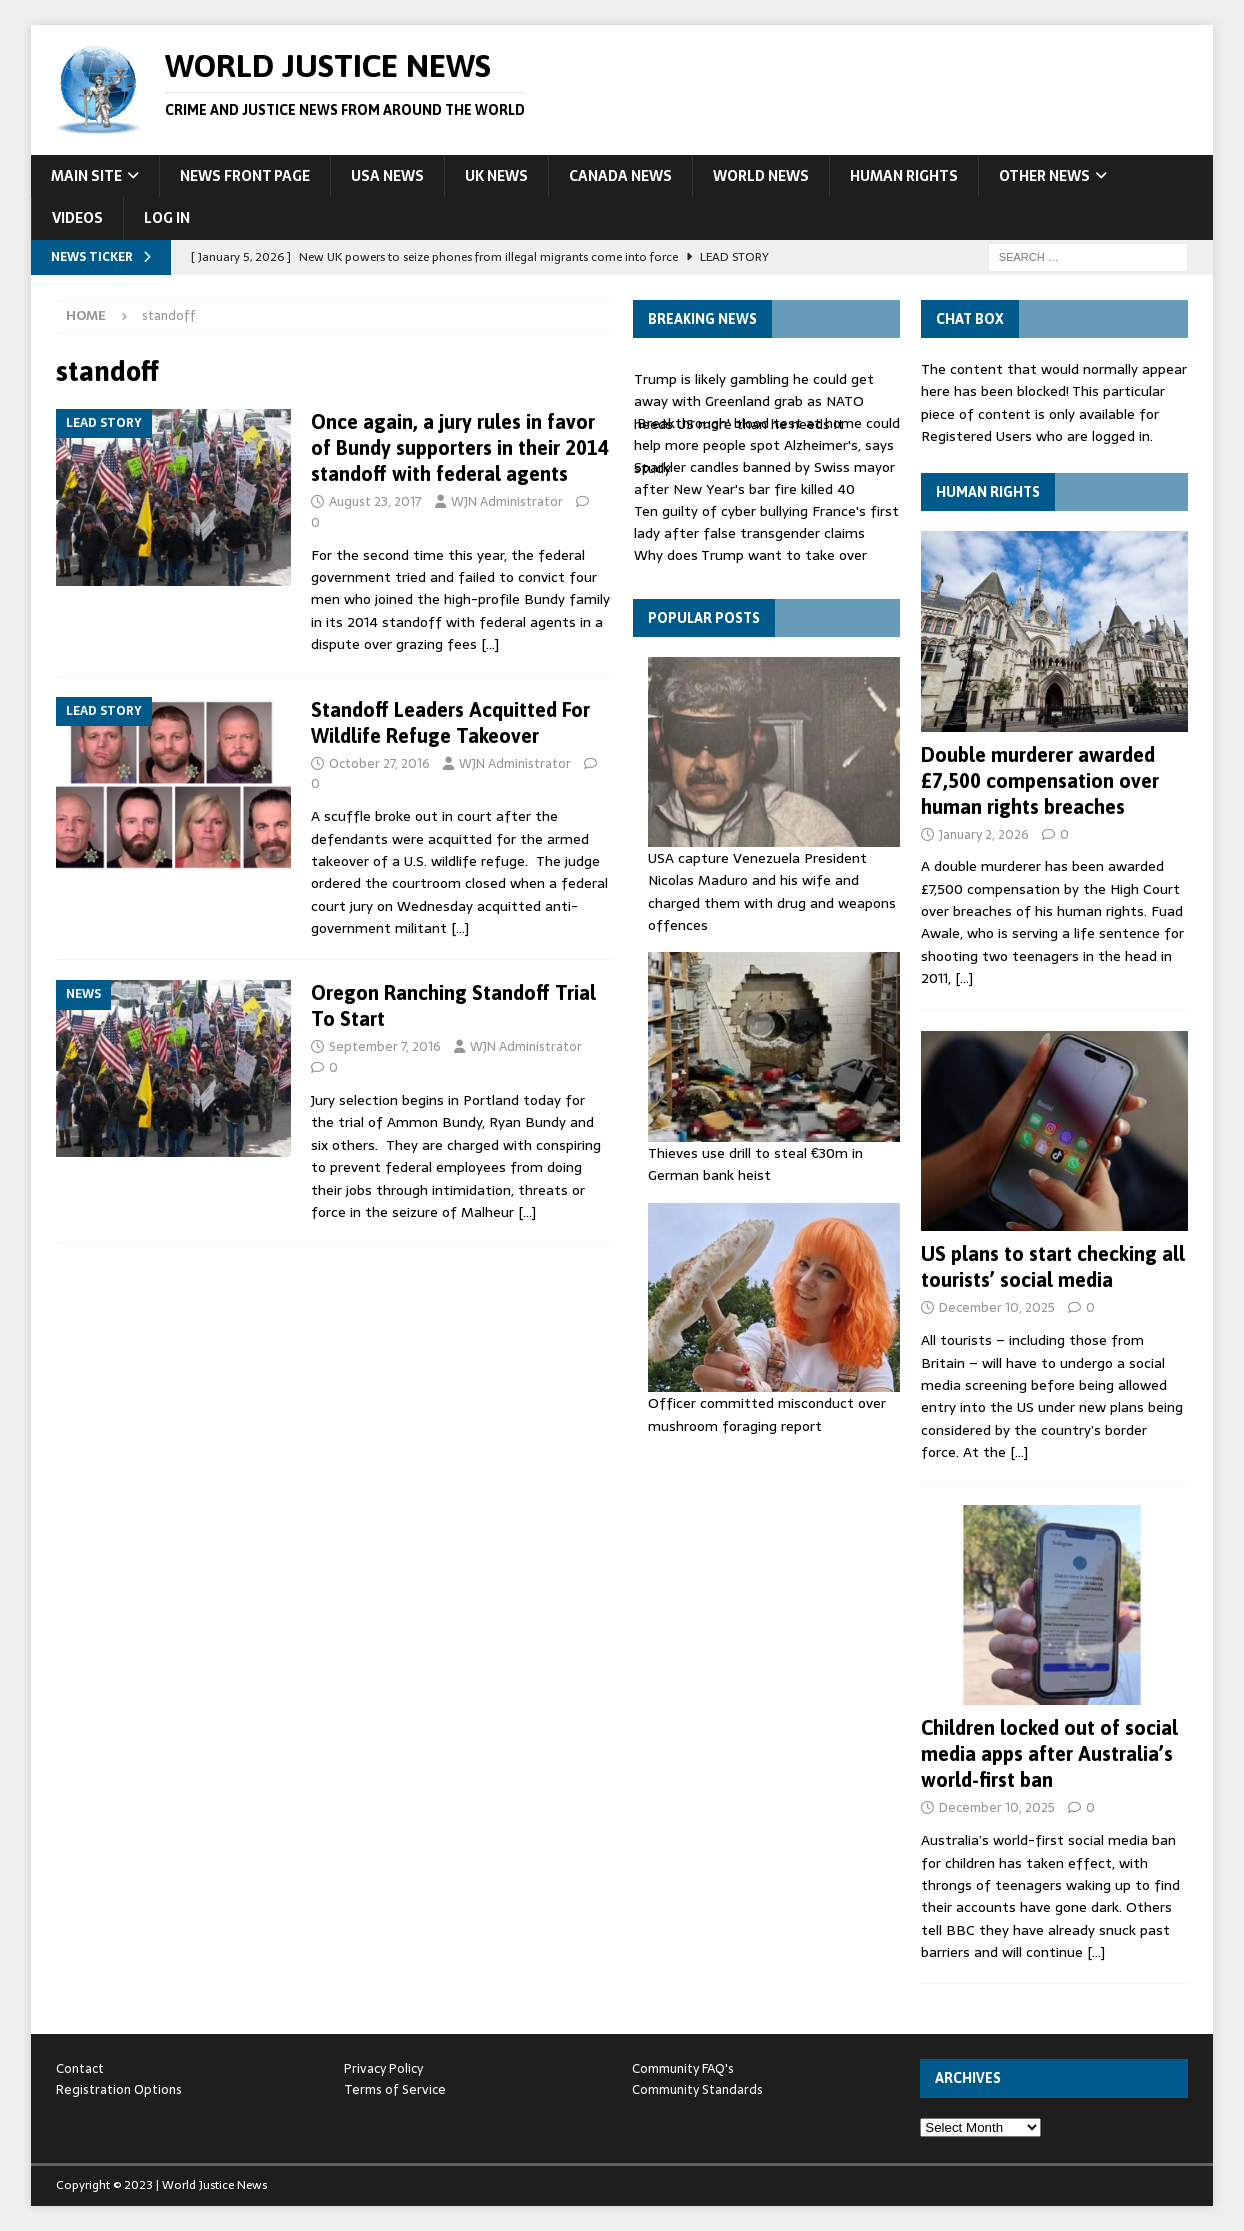  I want to click on Once again, a jury rules in favor of Bundy supporters in their 2014 standoff with federal agents, so click(460, 447).